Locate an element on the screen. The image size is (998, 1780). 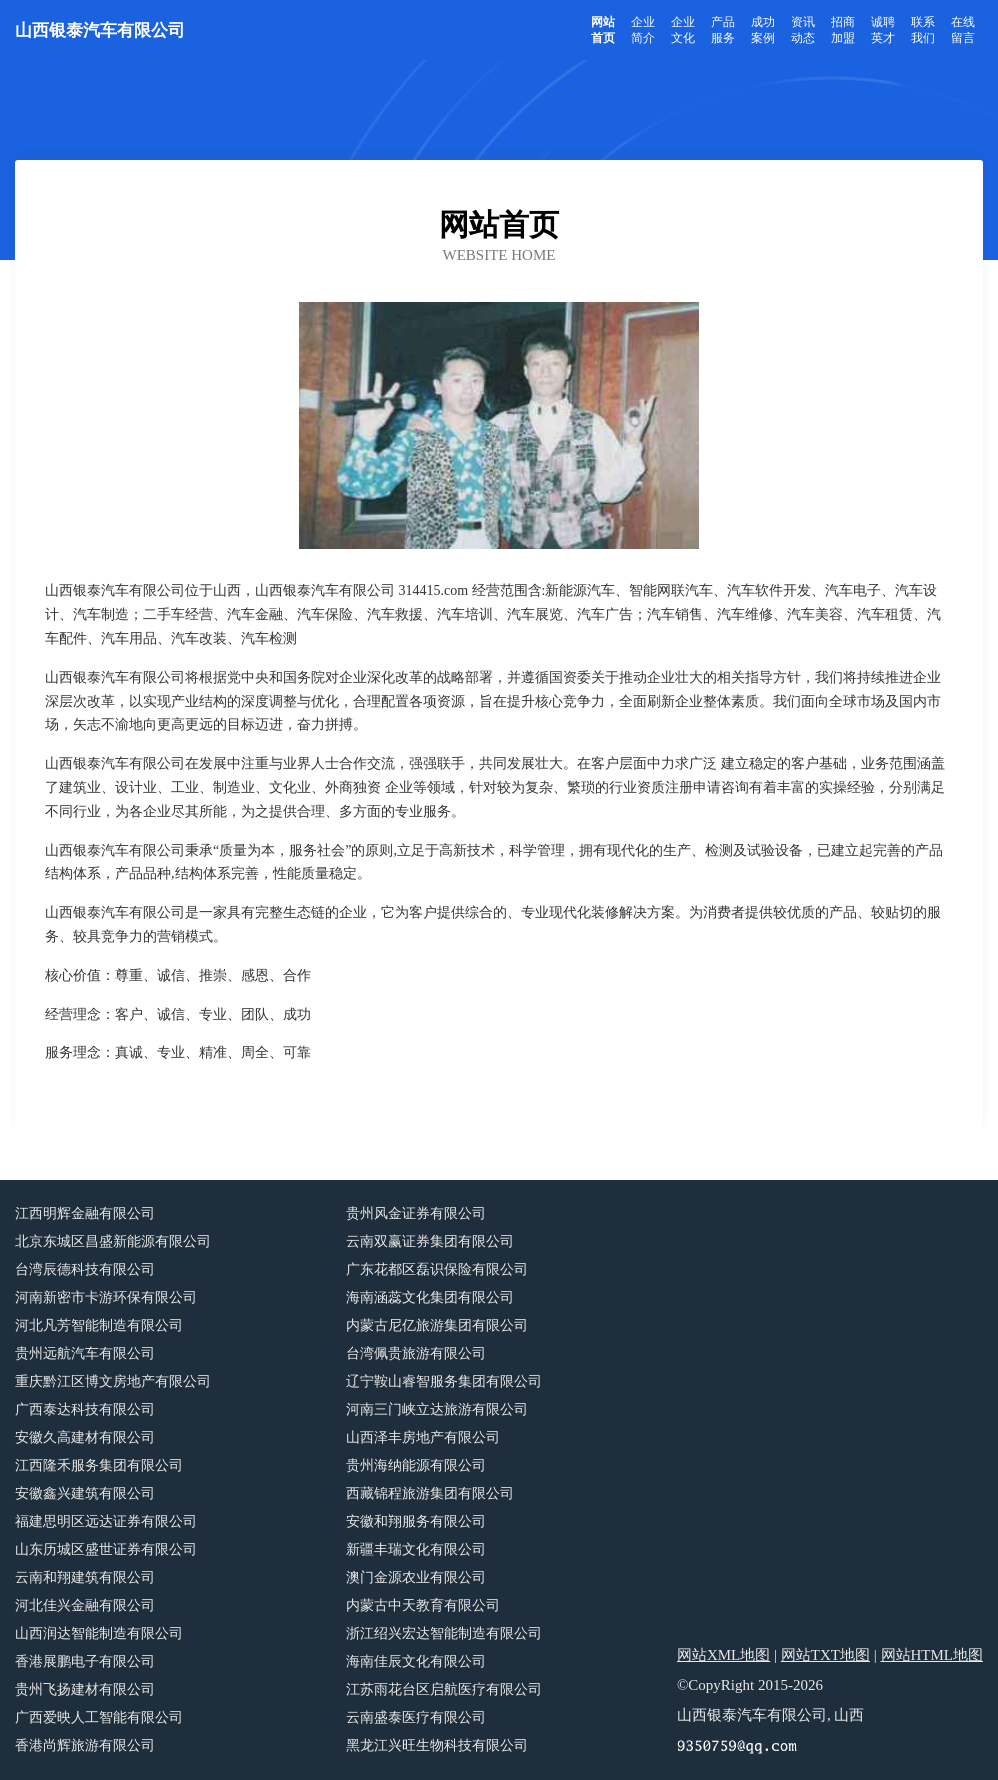
贵州风金证券有限公司 is located at coordinates (416, 1213).